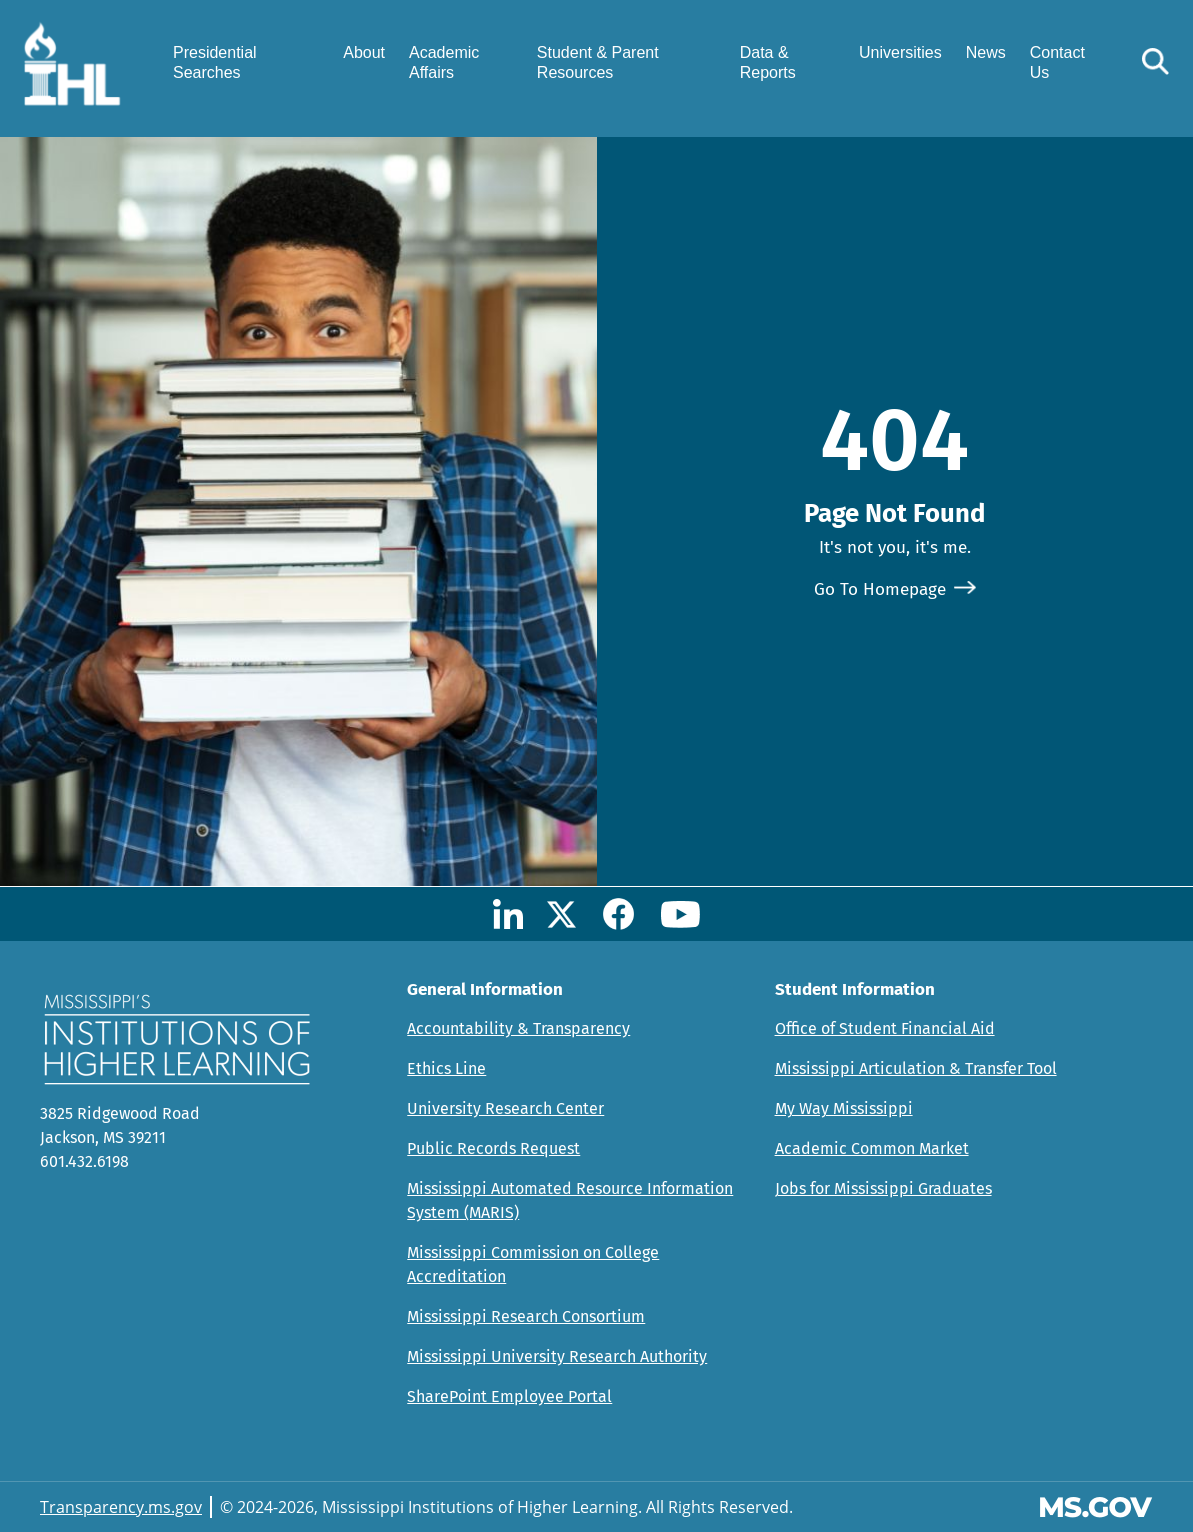 This screenshot has width=1193, height=1532. What do you see at coordinates (446, 1068) in the screenshot?
I see `Ethics Line` at bounding box center [446, 1068].